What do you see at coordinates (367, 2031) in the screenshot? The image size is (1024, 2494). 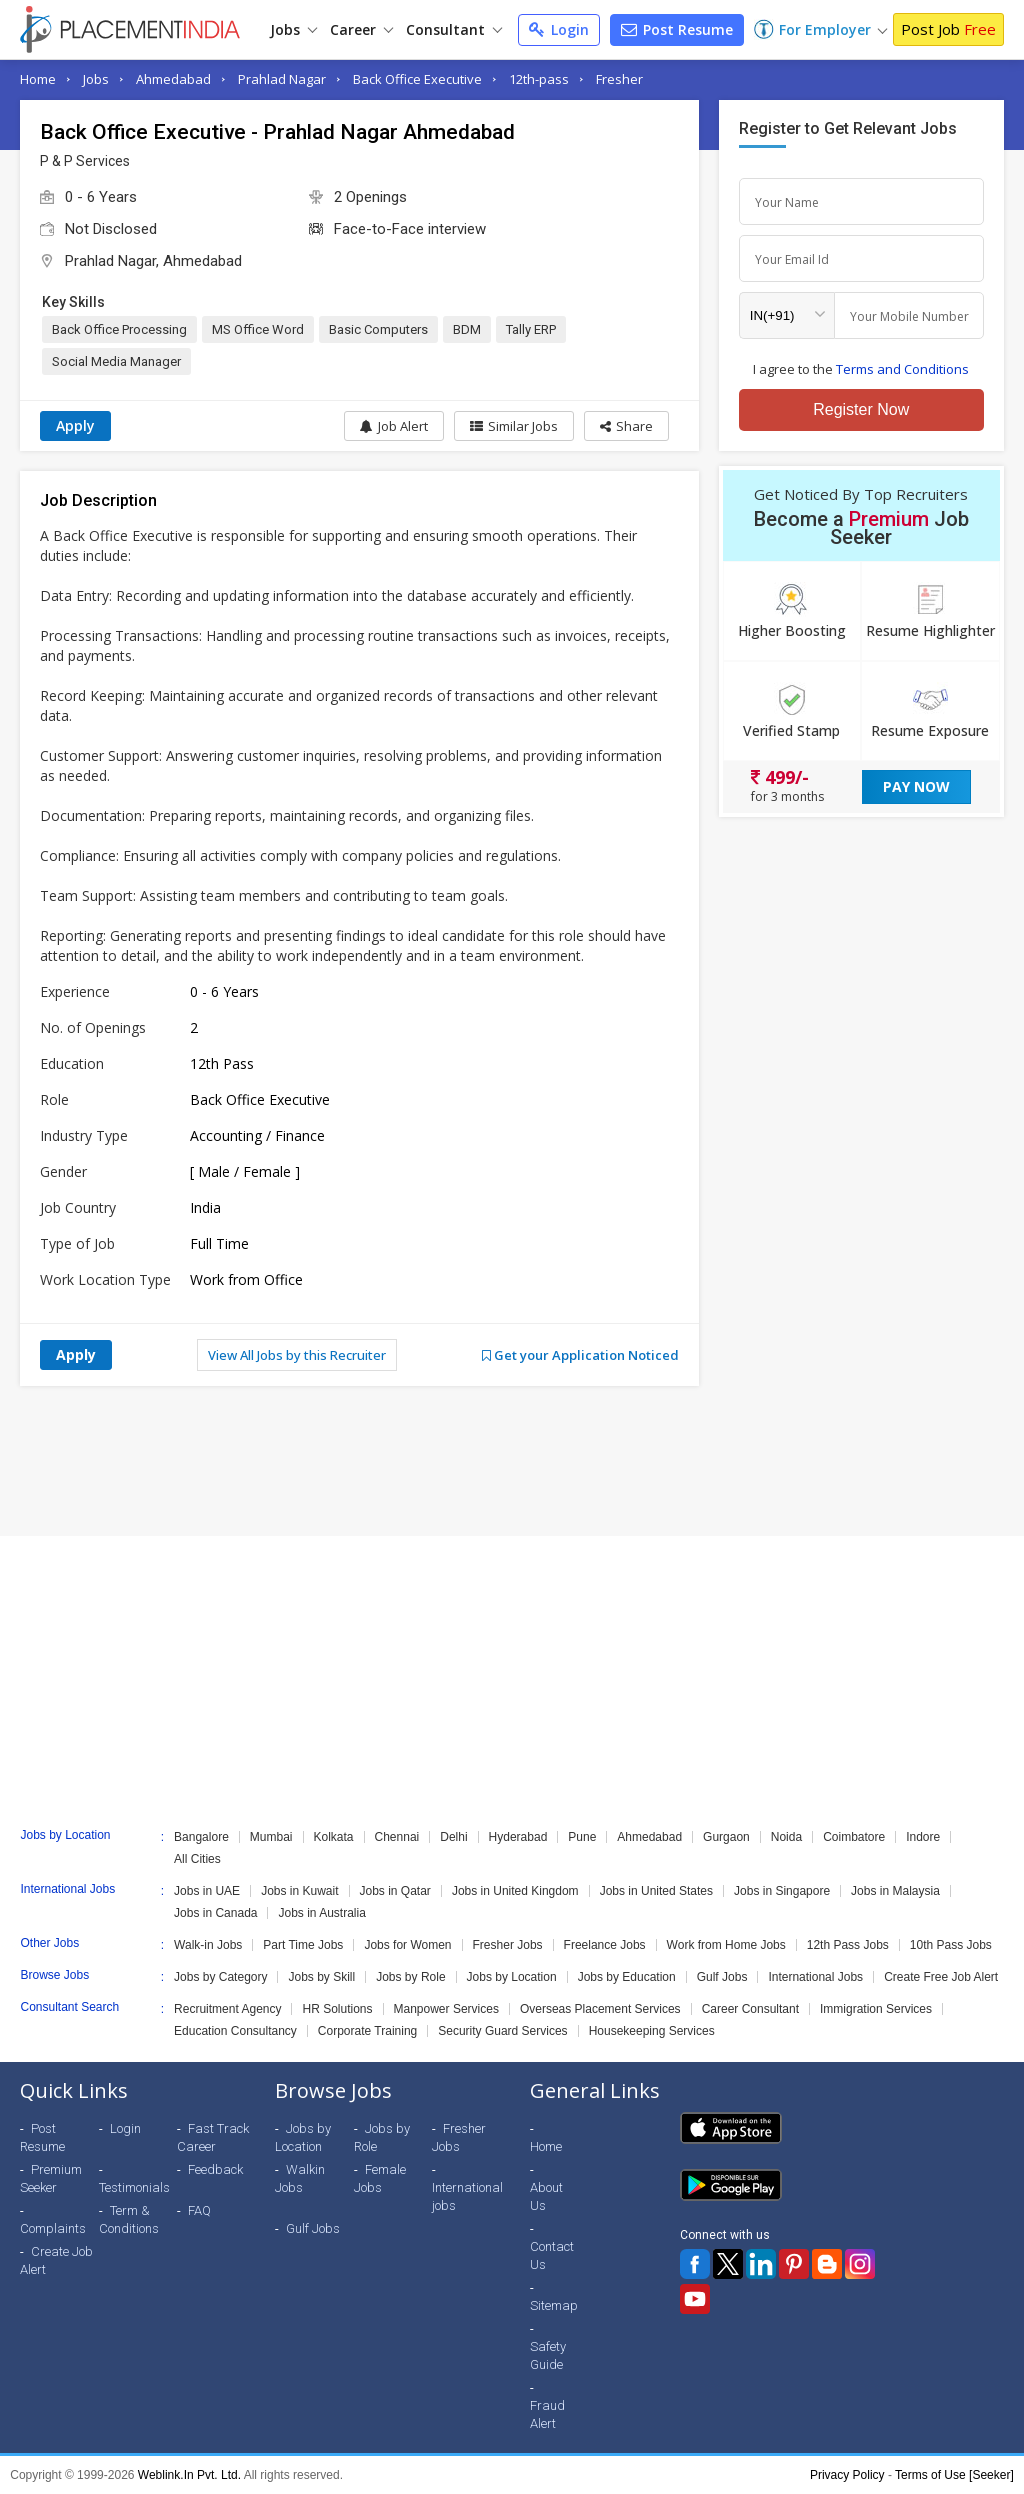 I see `Corporate Training` at bounding box center [367, 2031].